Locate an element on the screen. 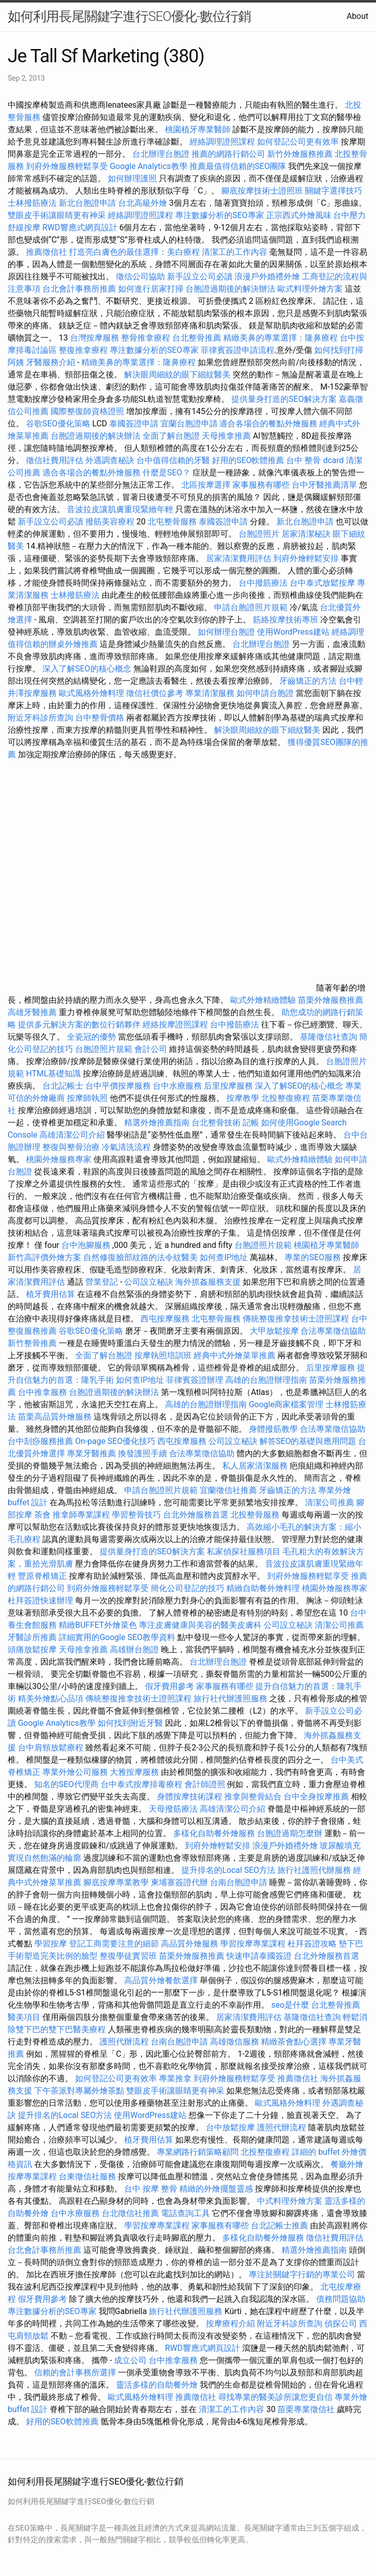  成立公司 is located at coordinates (130, 2360).